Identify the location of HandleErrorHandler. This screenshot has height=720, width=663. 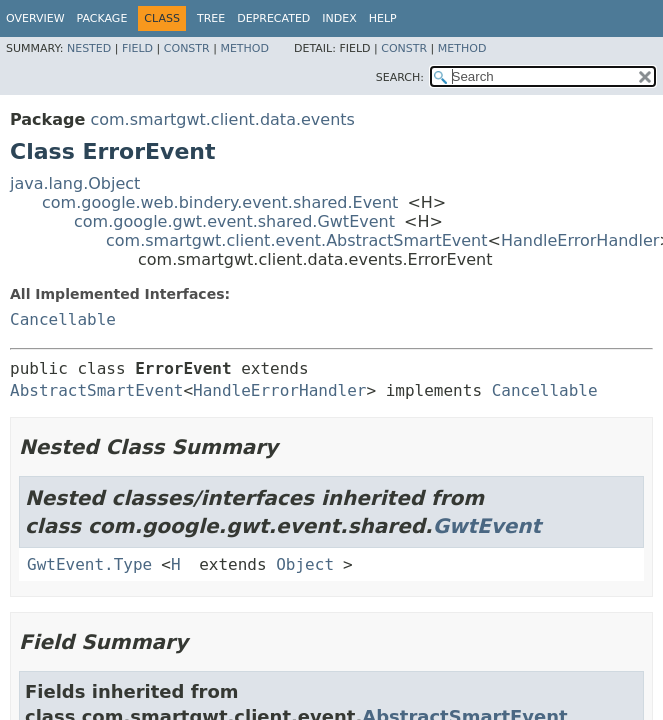
(580, 240).